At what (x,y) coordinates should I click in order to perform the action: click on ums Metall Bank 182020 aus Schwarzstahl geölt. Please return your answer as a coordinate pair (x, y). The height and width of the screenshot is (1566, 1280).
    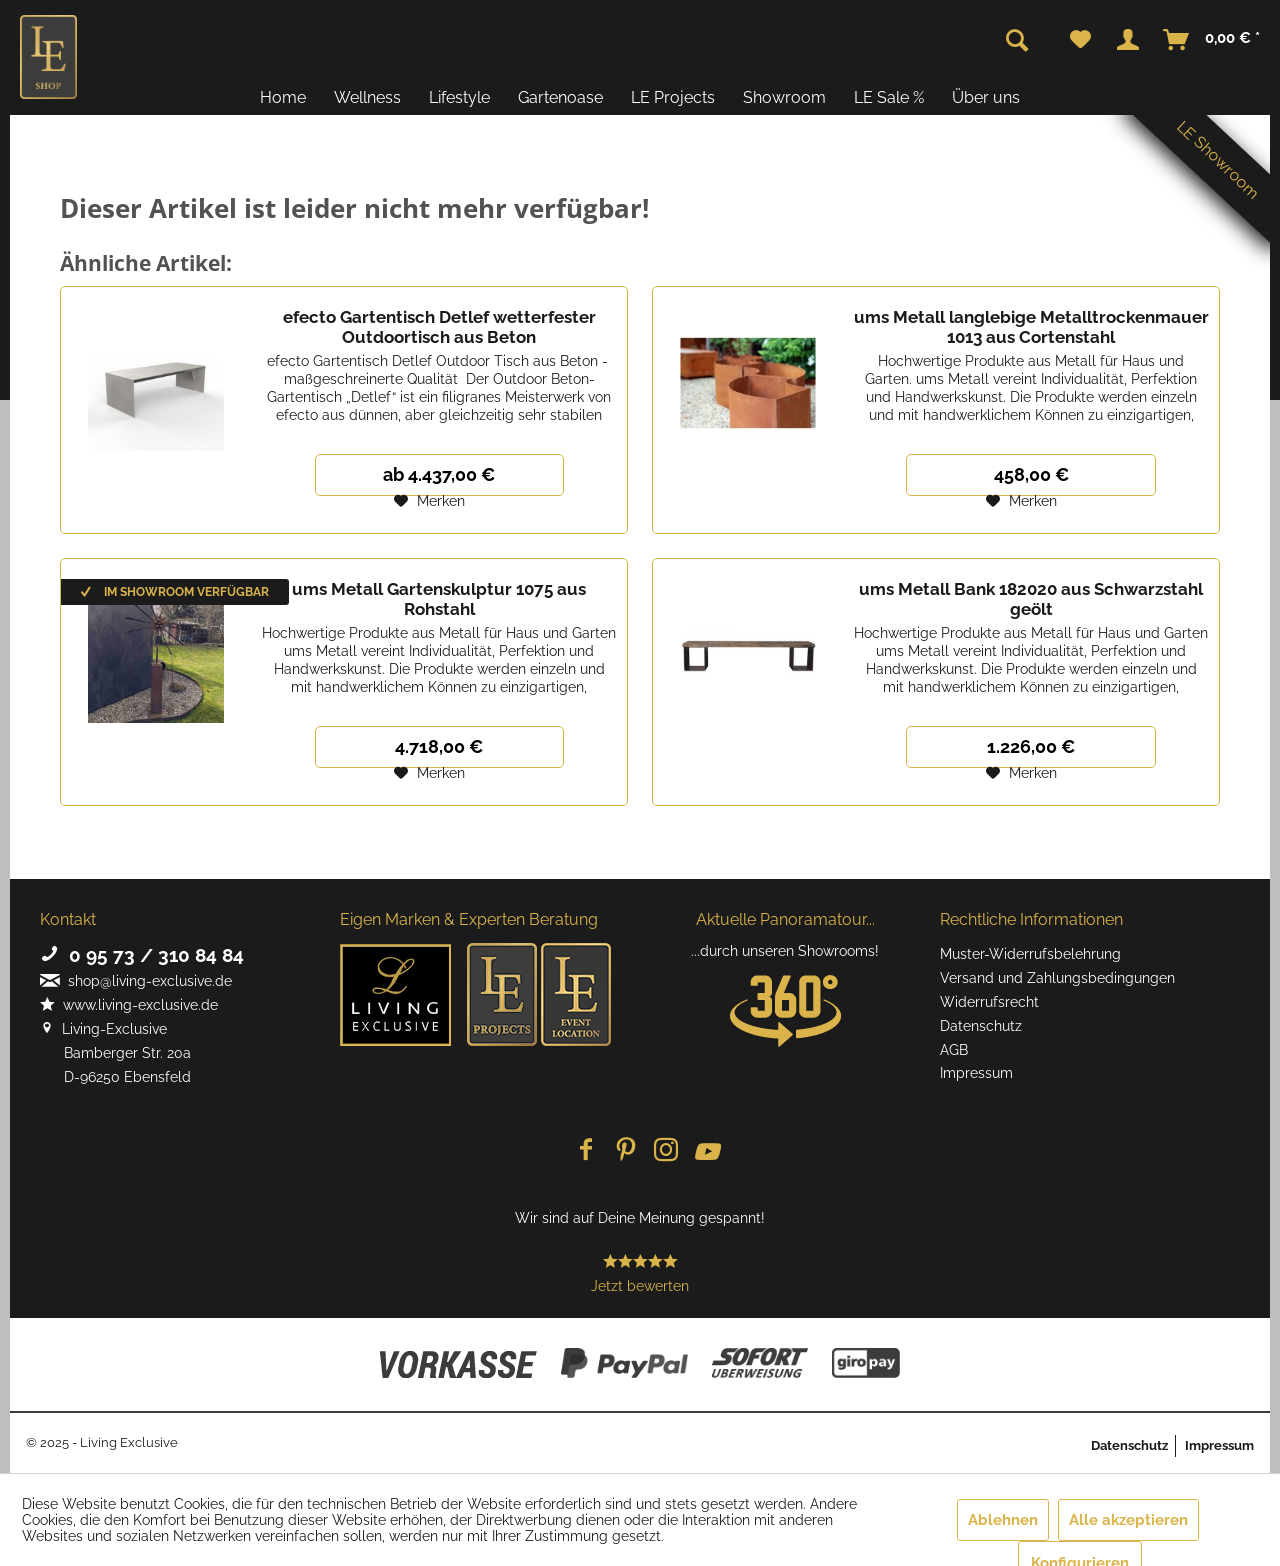
    Looking at the image, I should click on (1031, 599).